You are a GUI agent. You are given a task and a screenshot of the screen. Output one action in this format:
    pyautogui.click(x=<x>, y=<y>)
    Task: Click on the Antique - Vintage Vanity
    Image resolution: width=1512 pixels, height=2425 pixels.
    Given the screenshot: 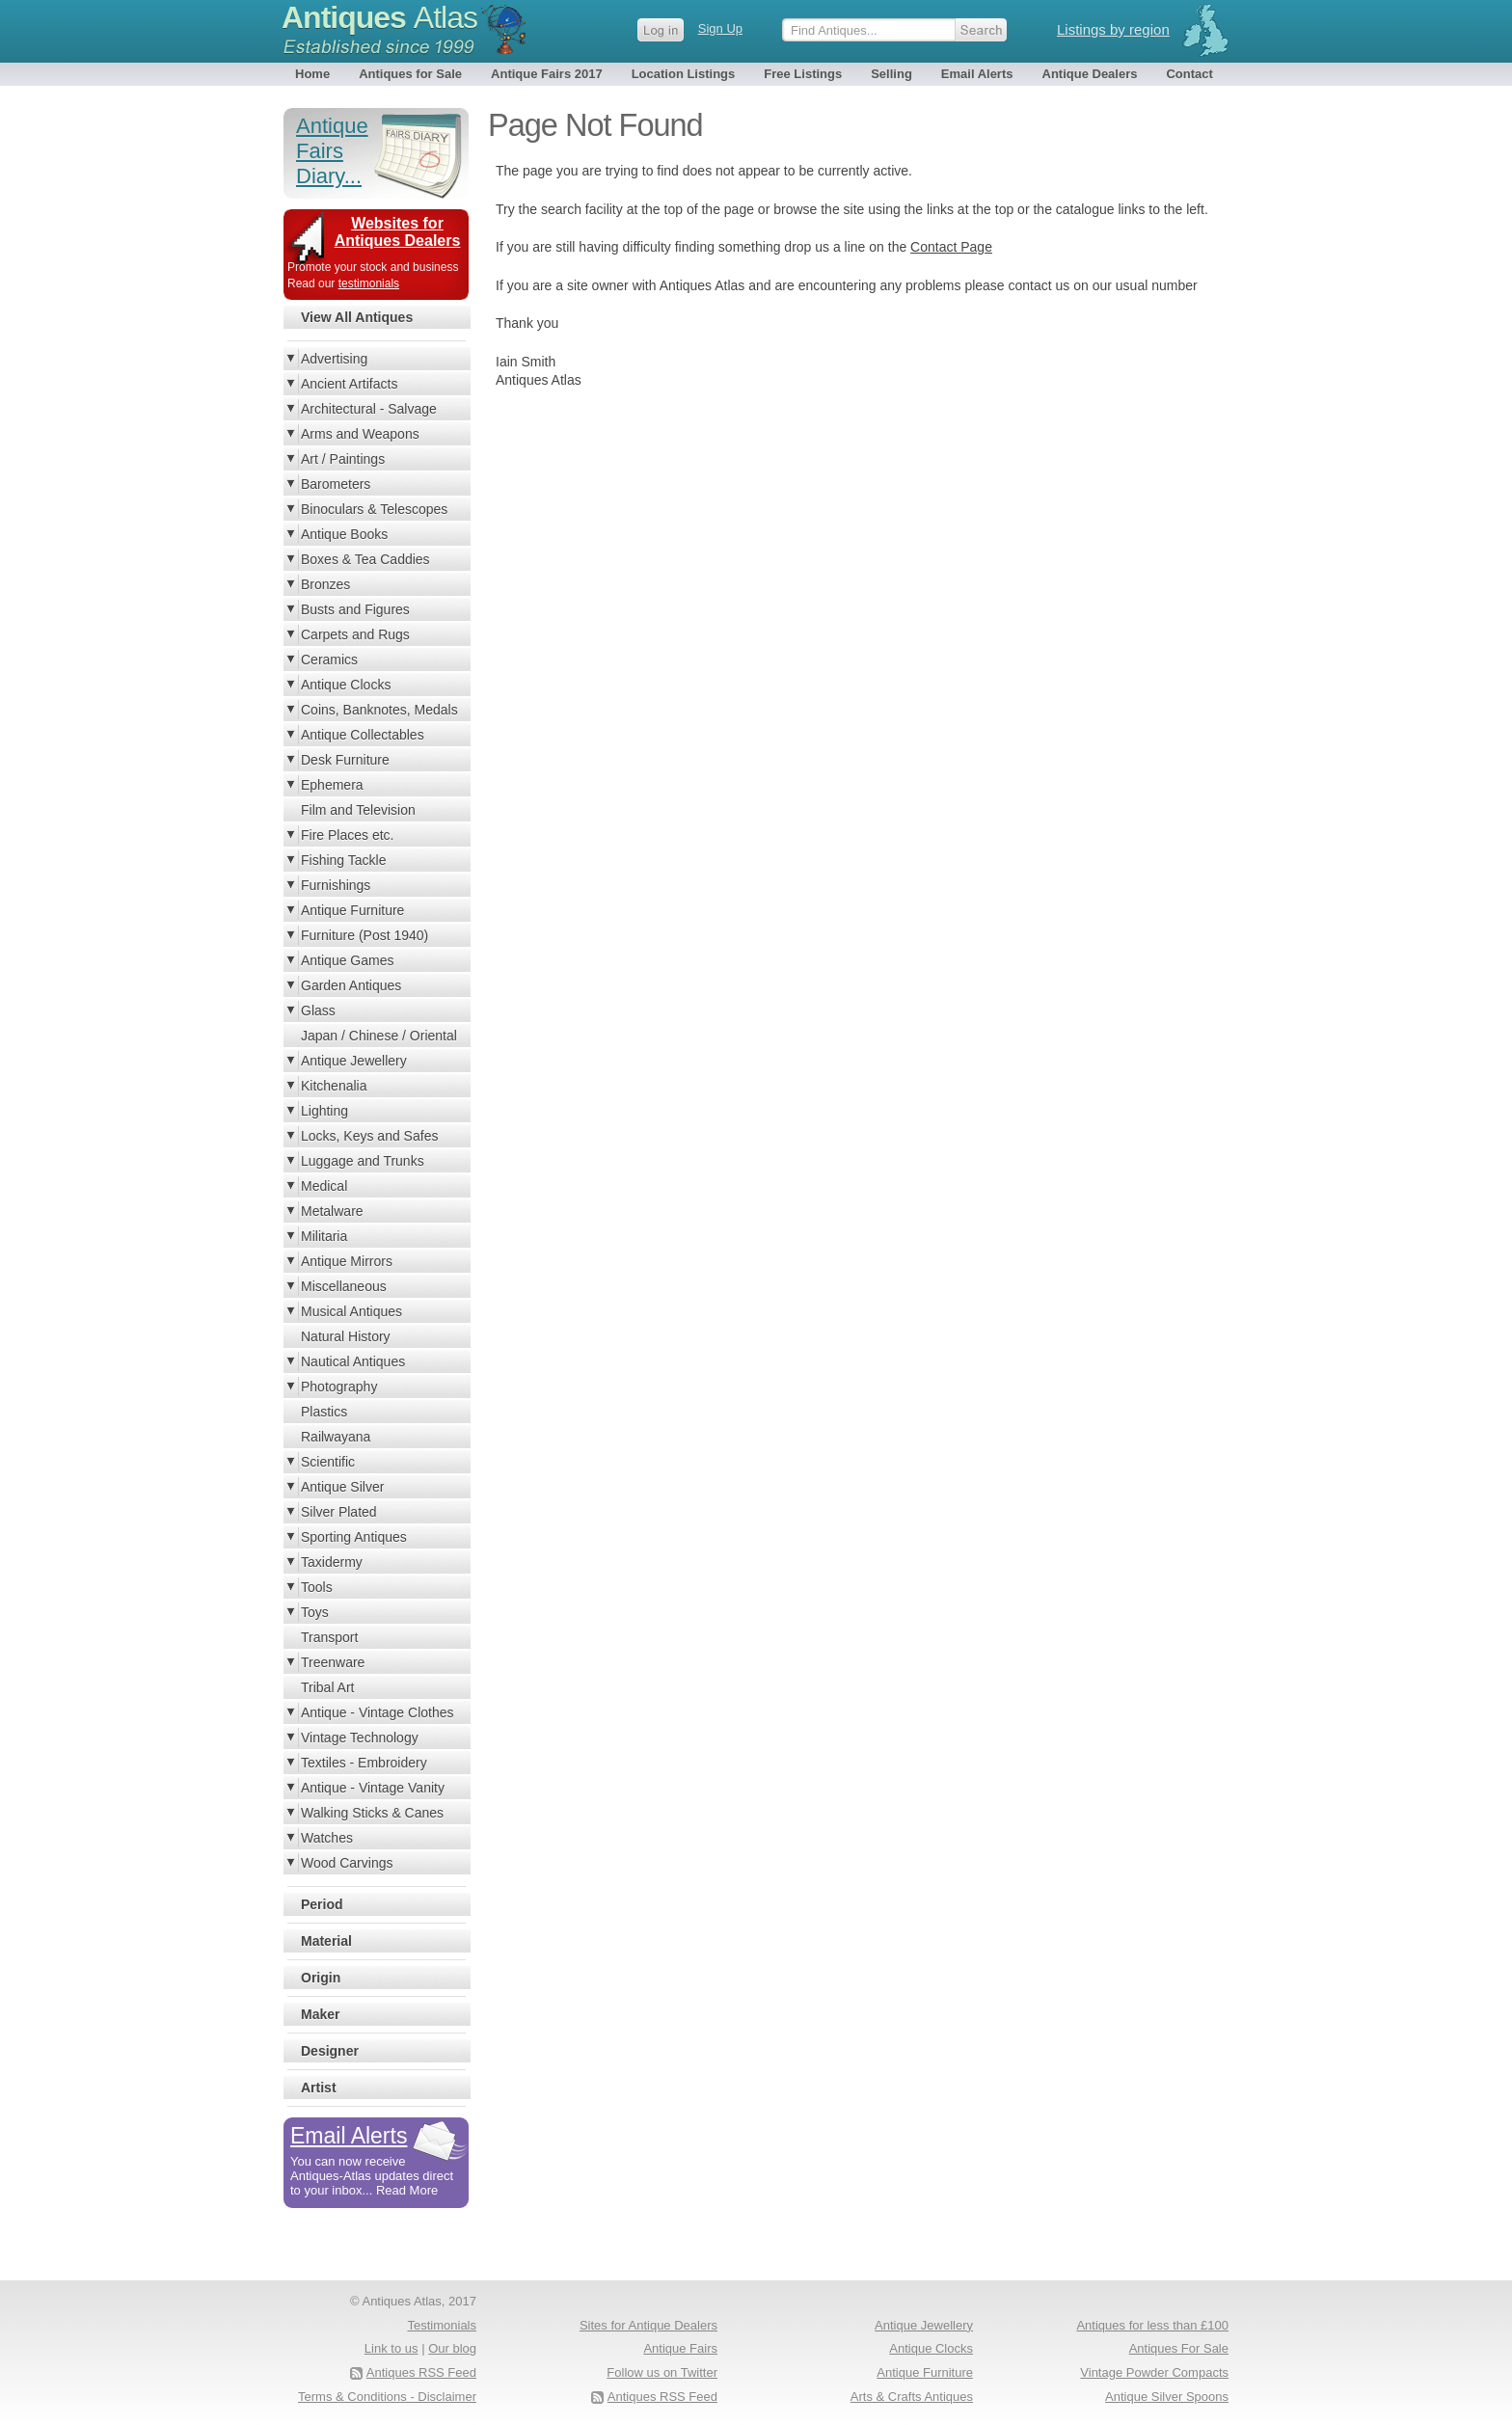 What is the action you would take?
    pyautogui.click(x=373, y=1787)
    